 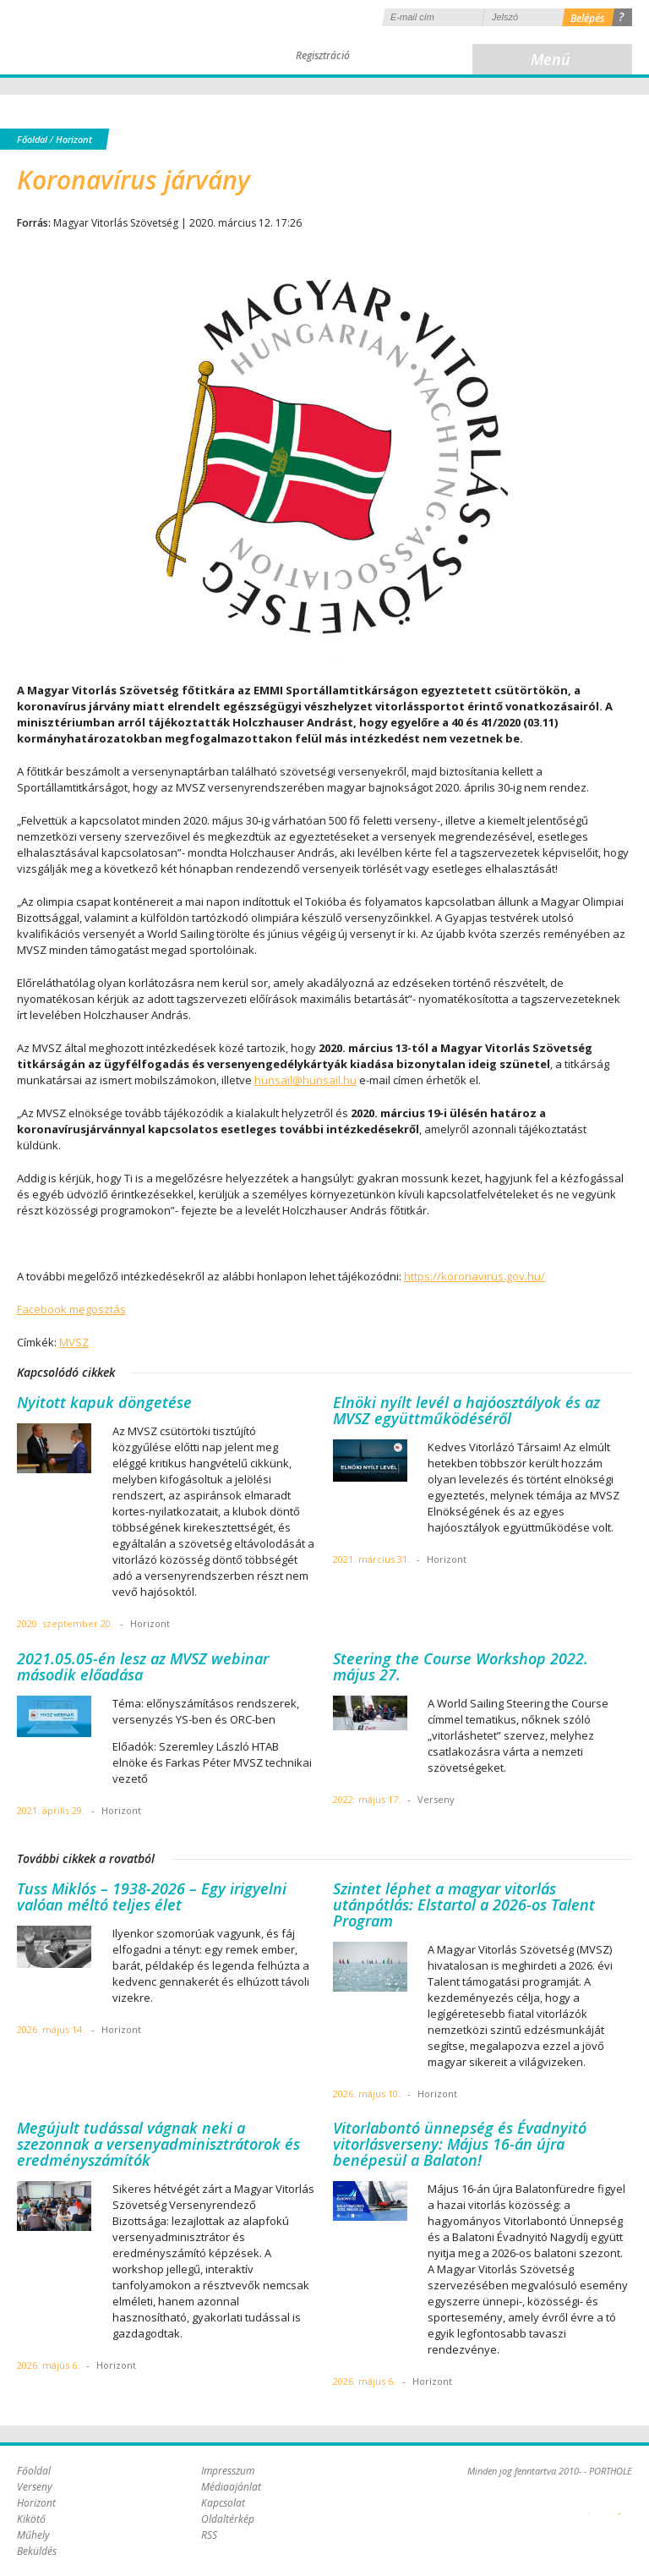 What do you see at coordinates (74, 139) in the screenshot?
I see `Horizont` at bounding box center [74, 139].